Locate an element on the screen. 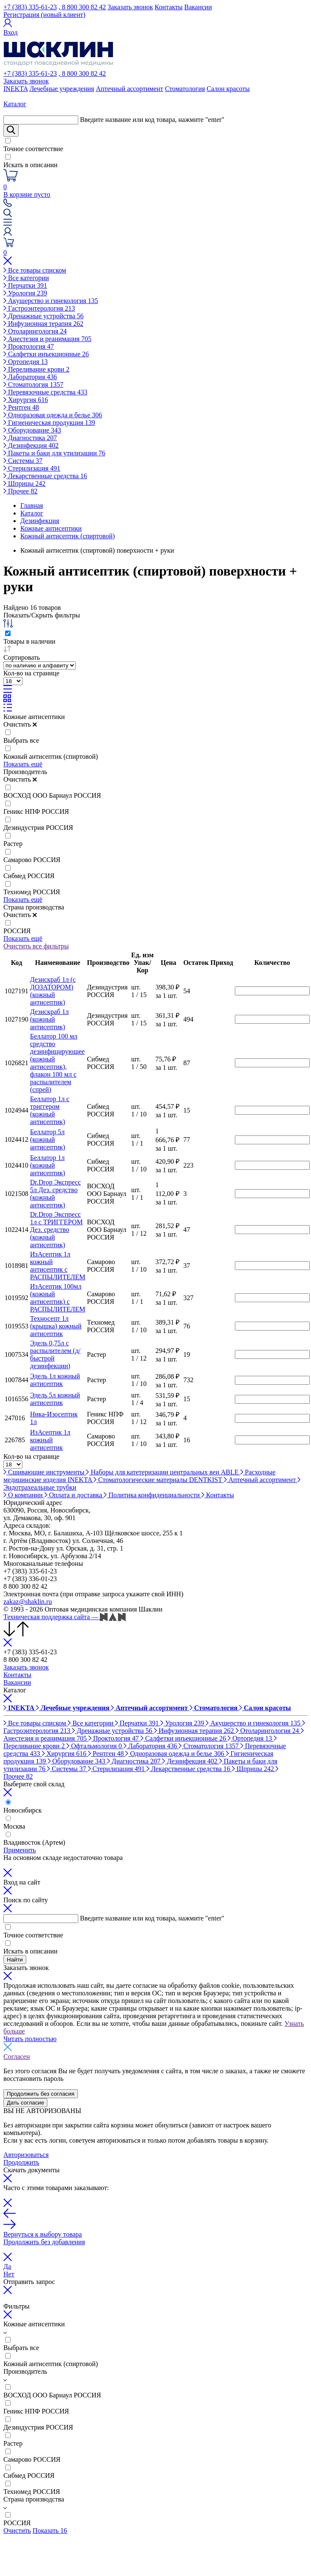  Хирургия is located at coordinates (25, 399).